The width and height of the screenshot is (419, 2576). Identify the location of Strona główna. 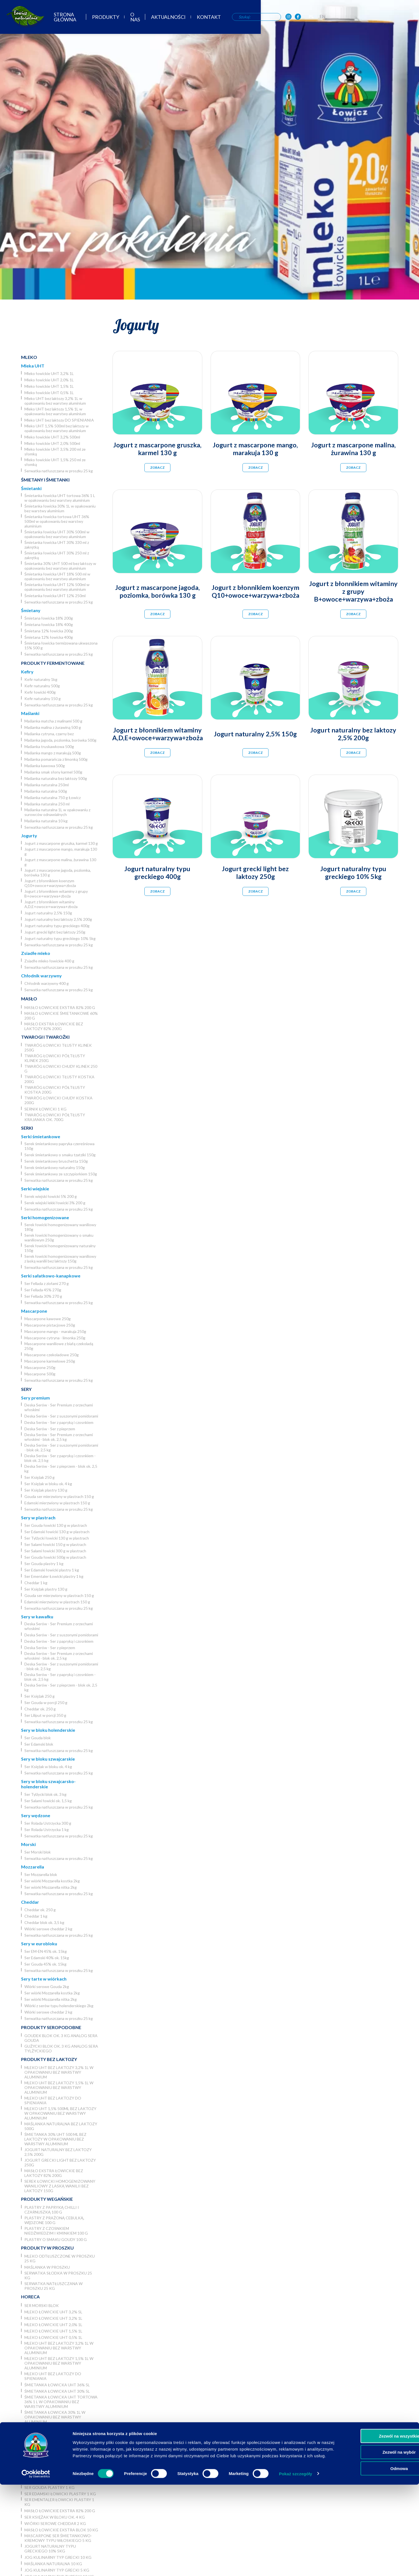
(136, 18).